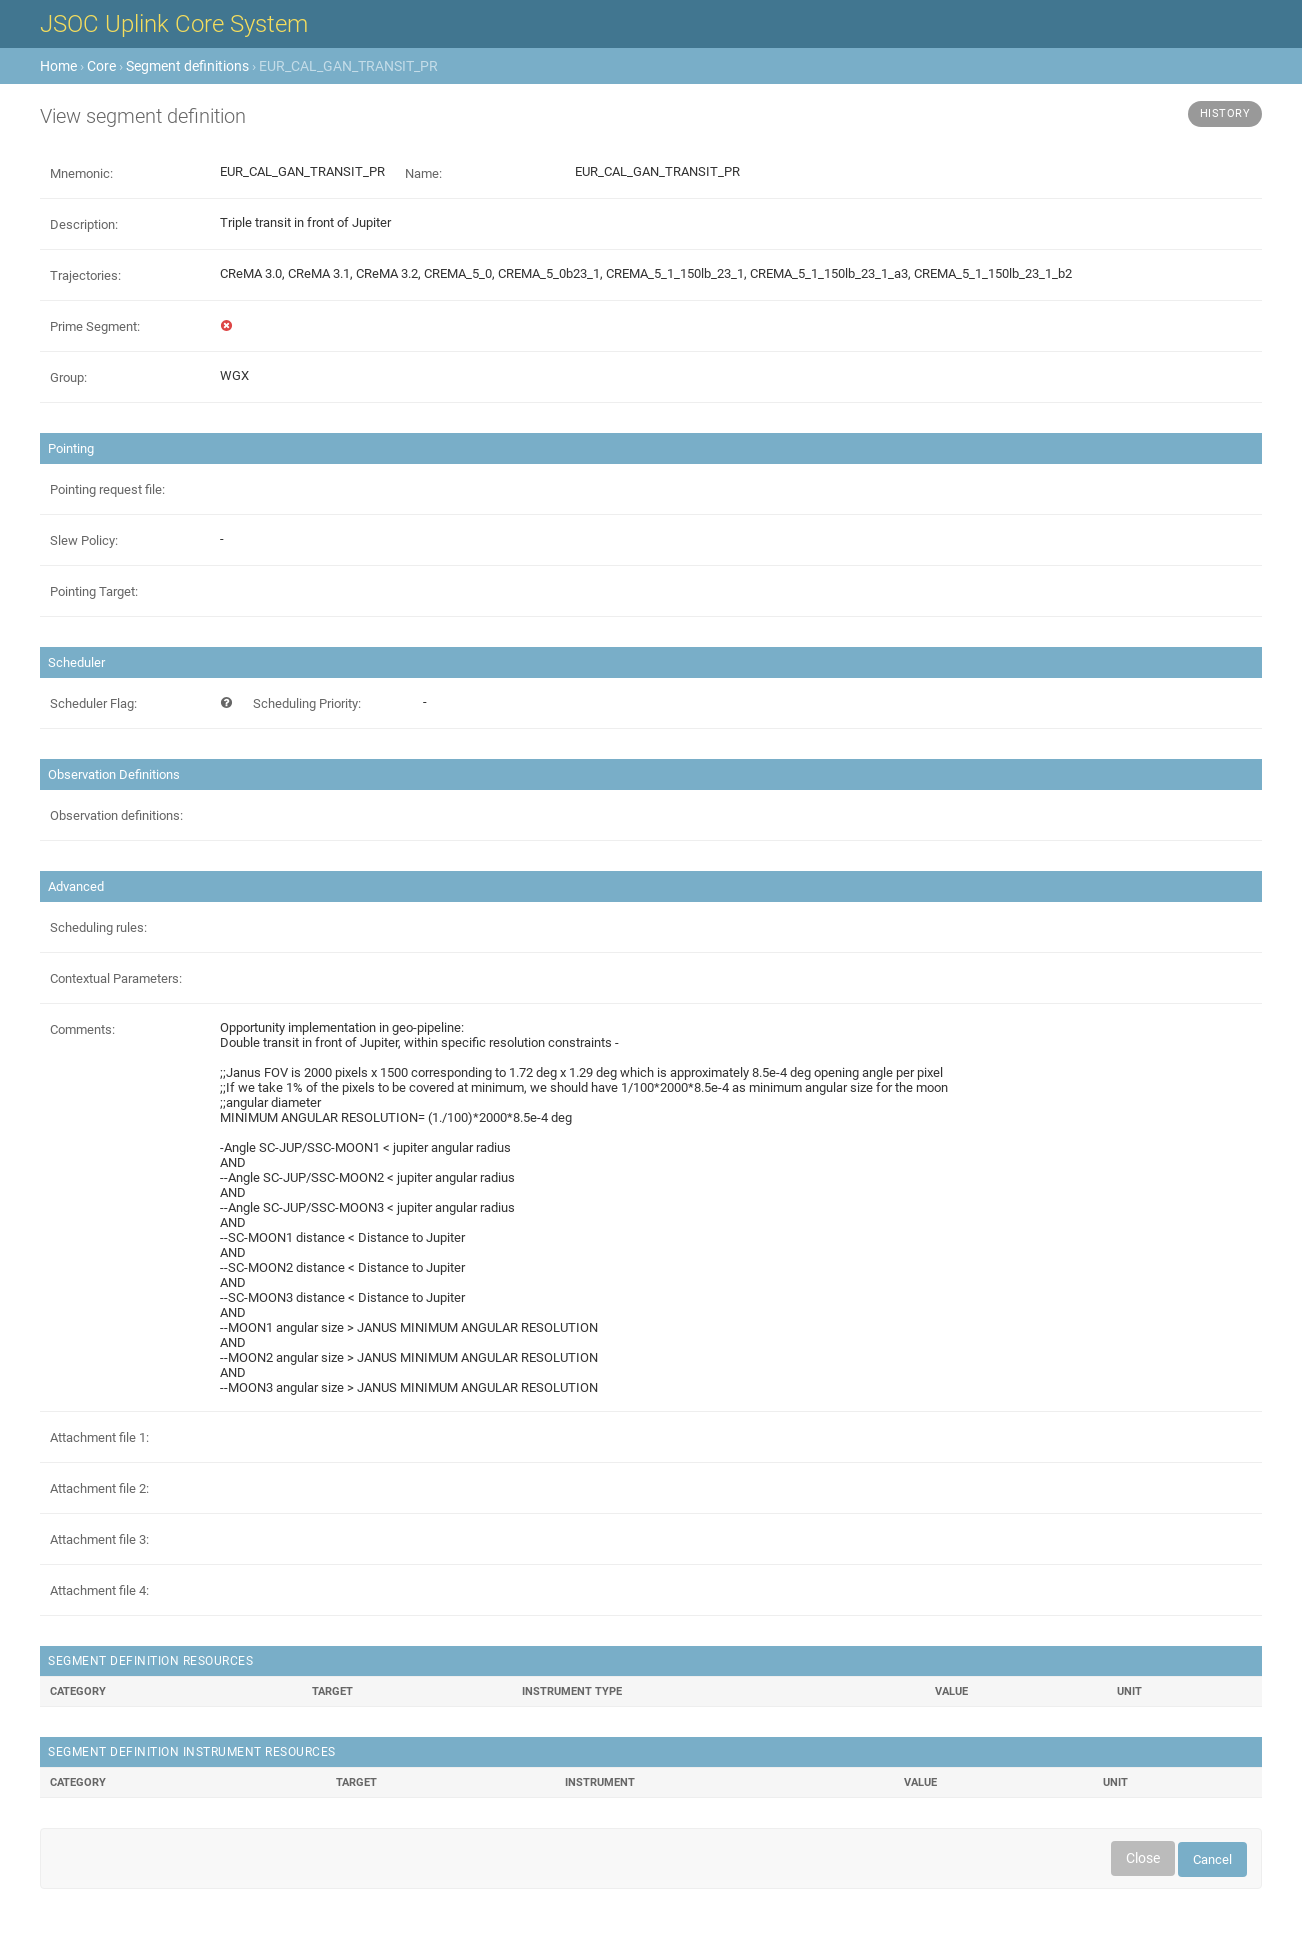 This screenshot has width=1302, height=1949. What do you see at coordinates (187, 66) in the screenshot?
I see `Segment definitions` at bounding box center [187, 66].